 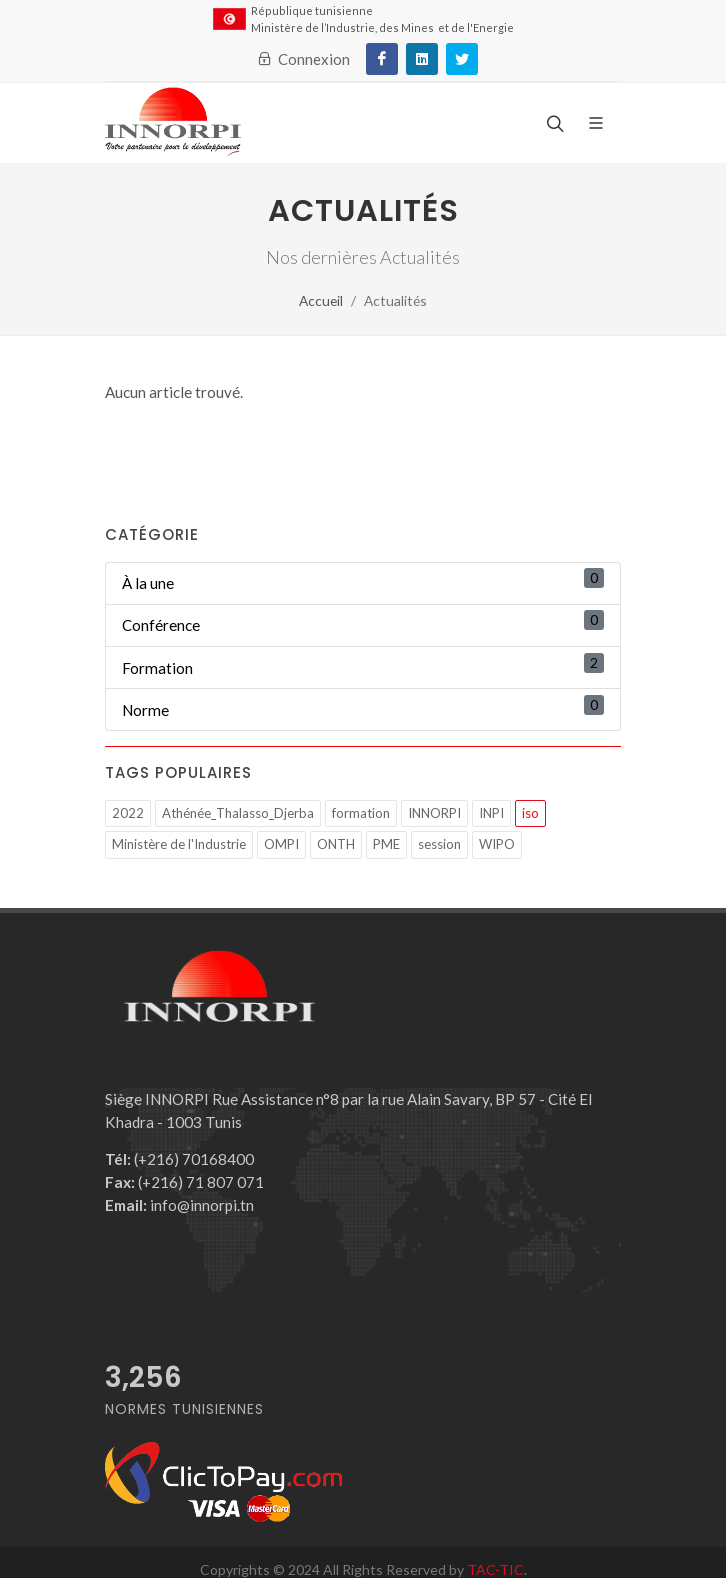 What do you see at coordinates (497, 844) in the screenshot?
I see `WIPO` at bounding box center [497, 844].